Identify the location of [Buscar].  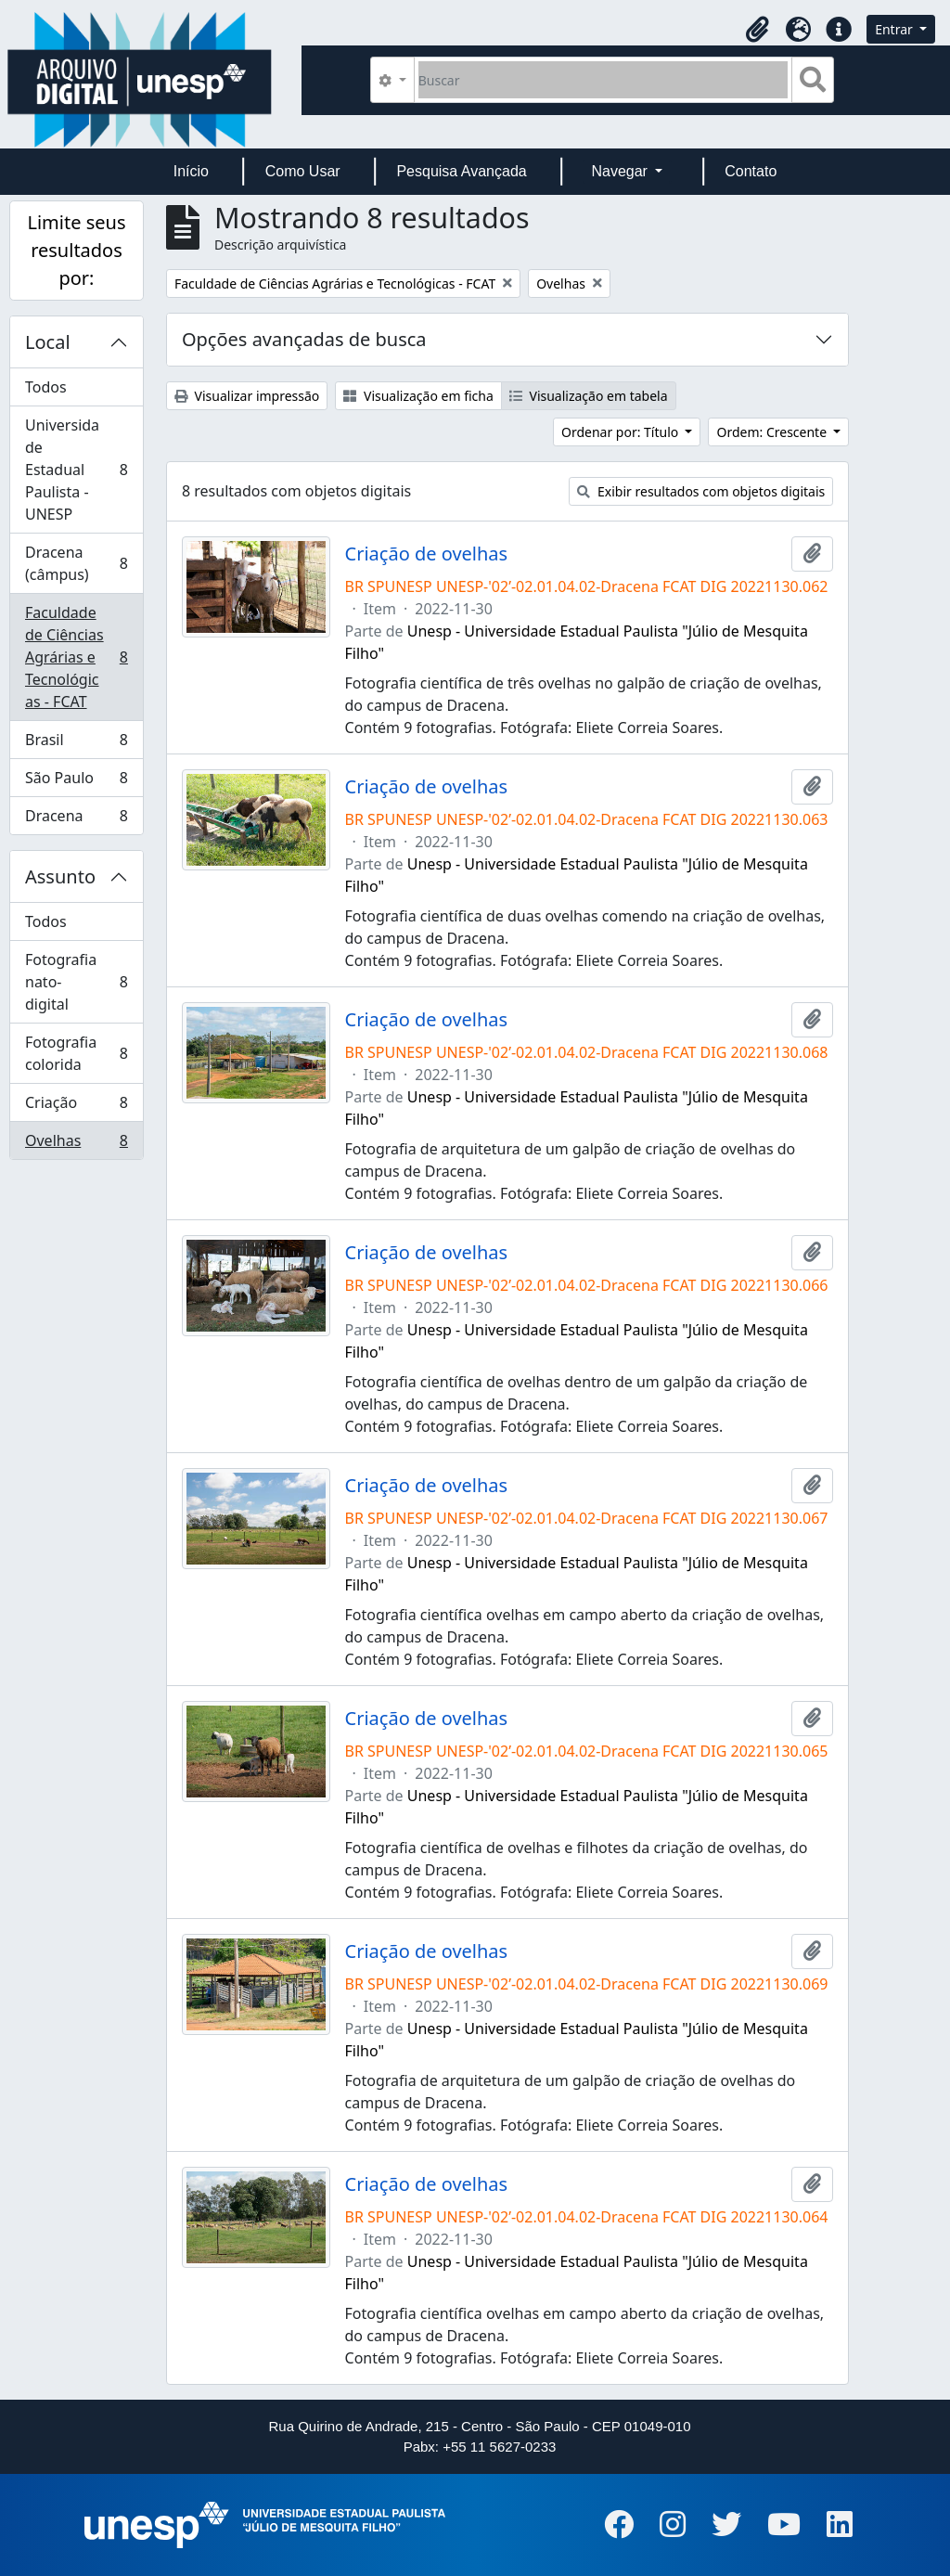
(603, 80).